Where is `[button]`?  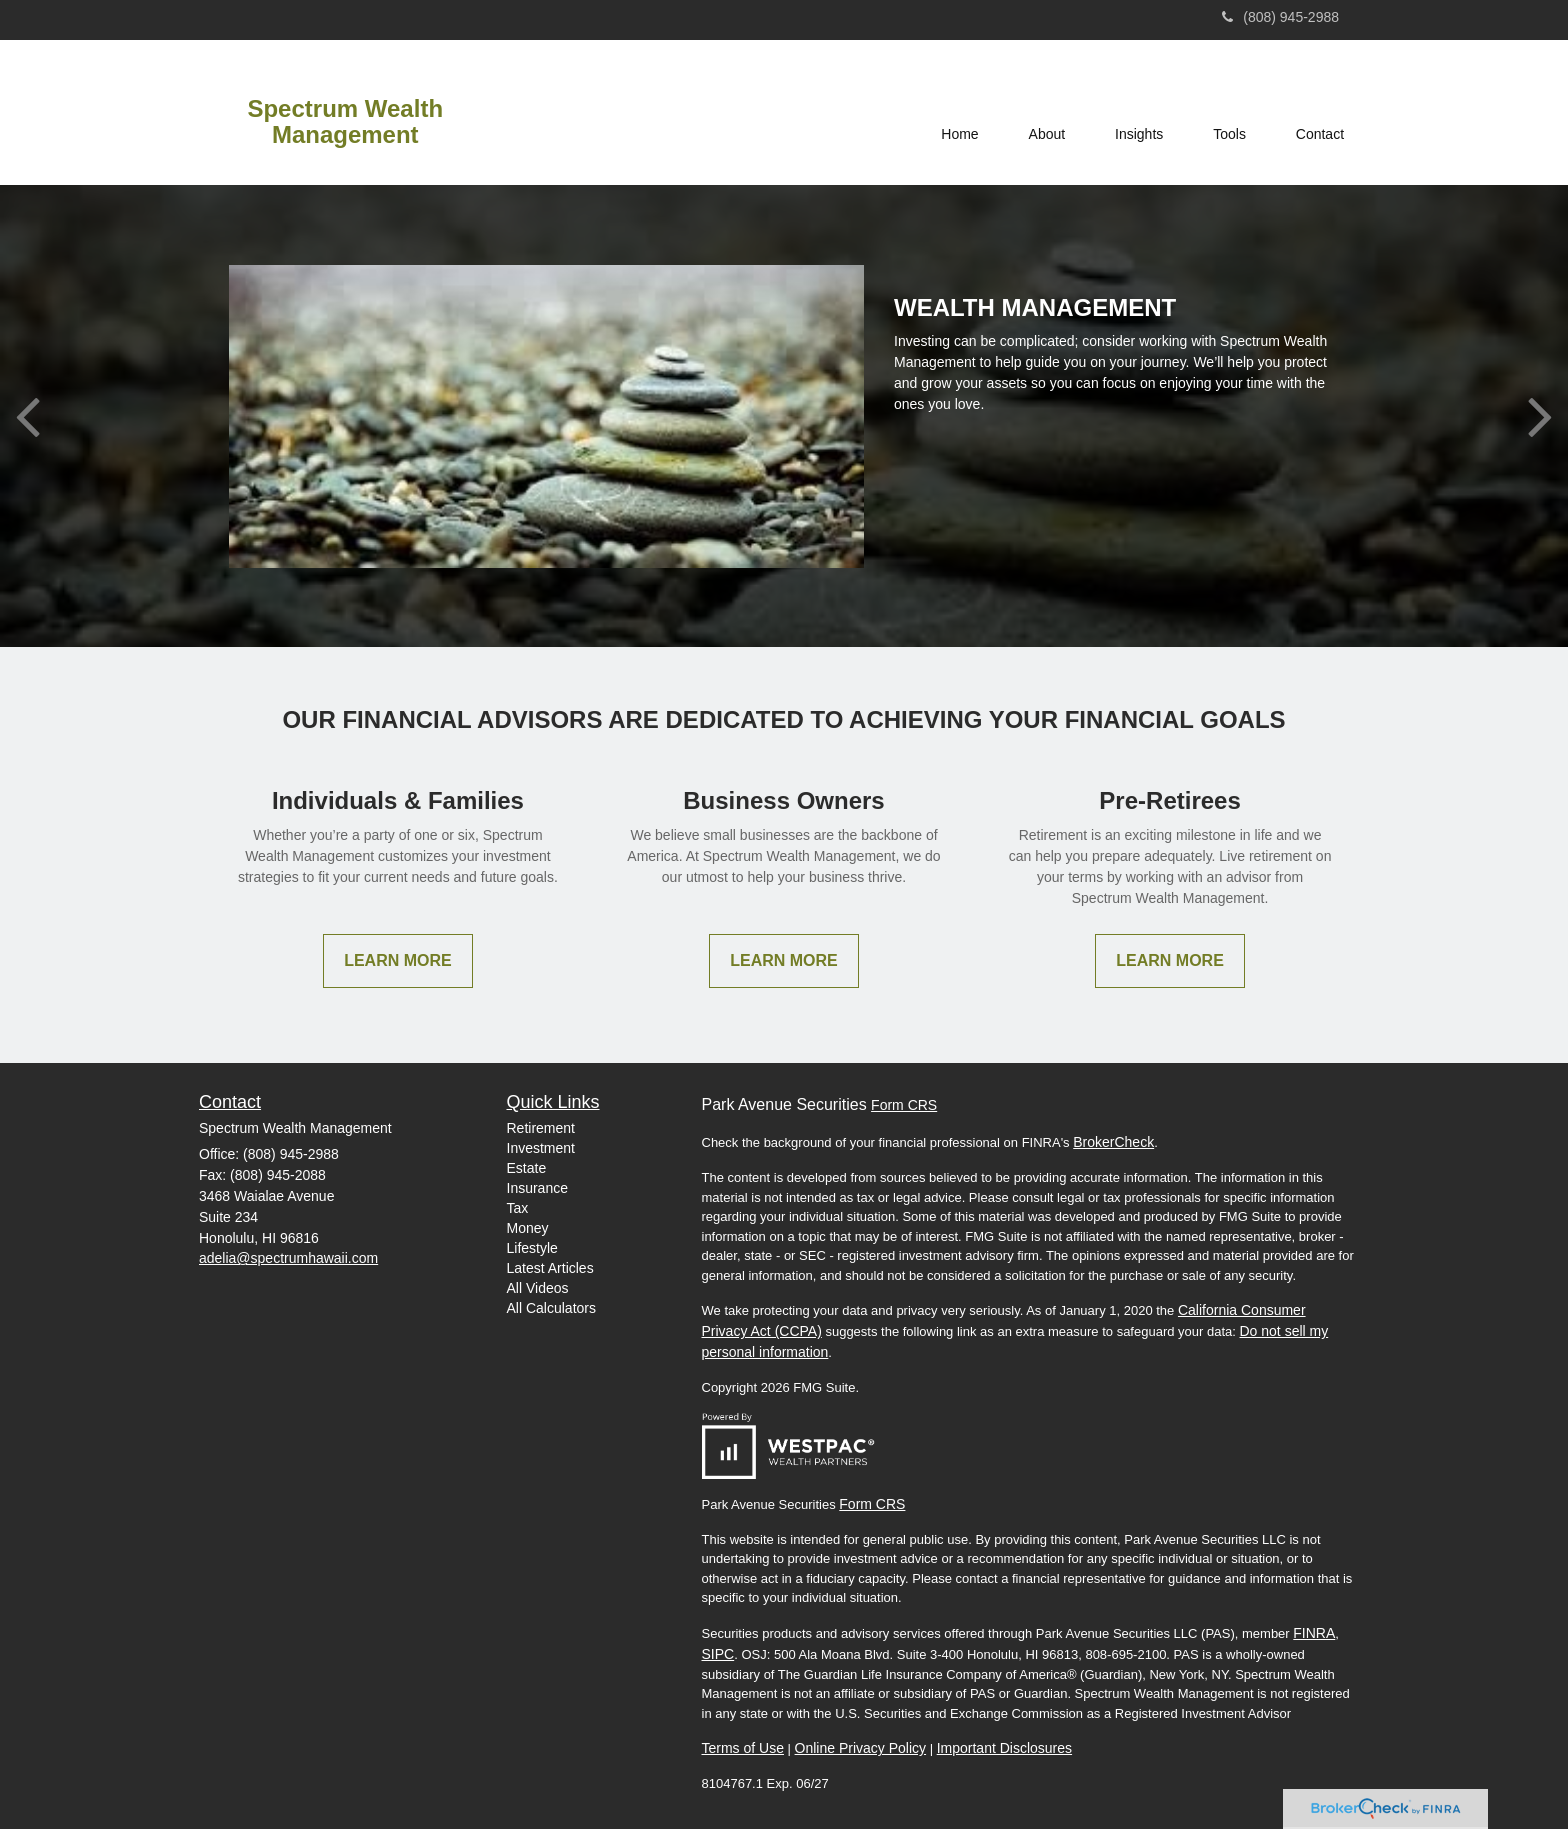 [button] is located at coordinates (1046, 112).